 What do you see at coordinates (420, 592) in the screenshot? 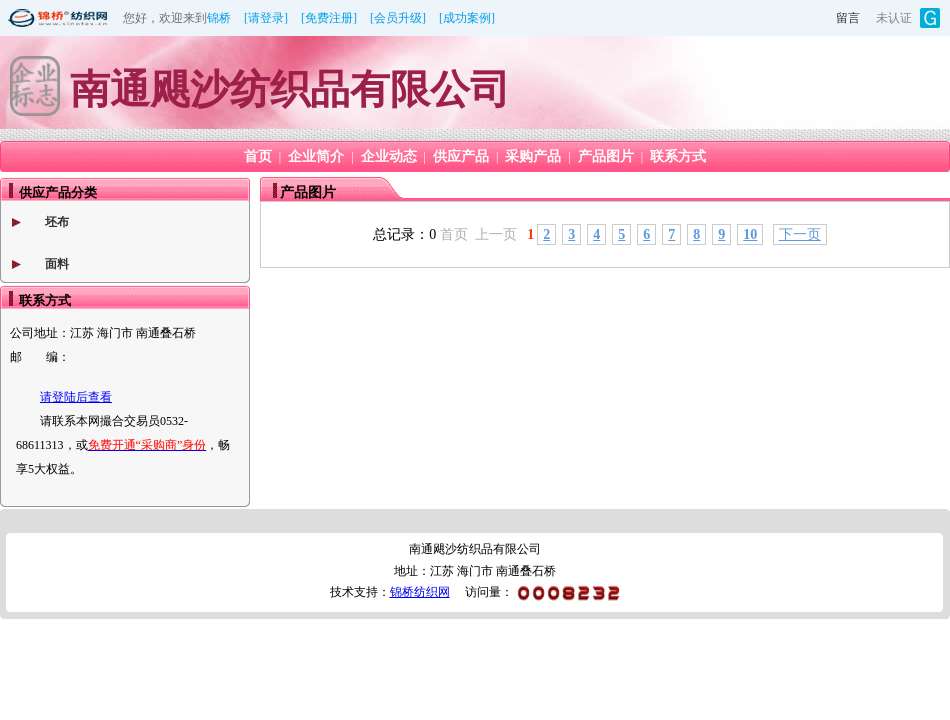
I see `锦桥纺织网` at bounding box center [420, 592].